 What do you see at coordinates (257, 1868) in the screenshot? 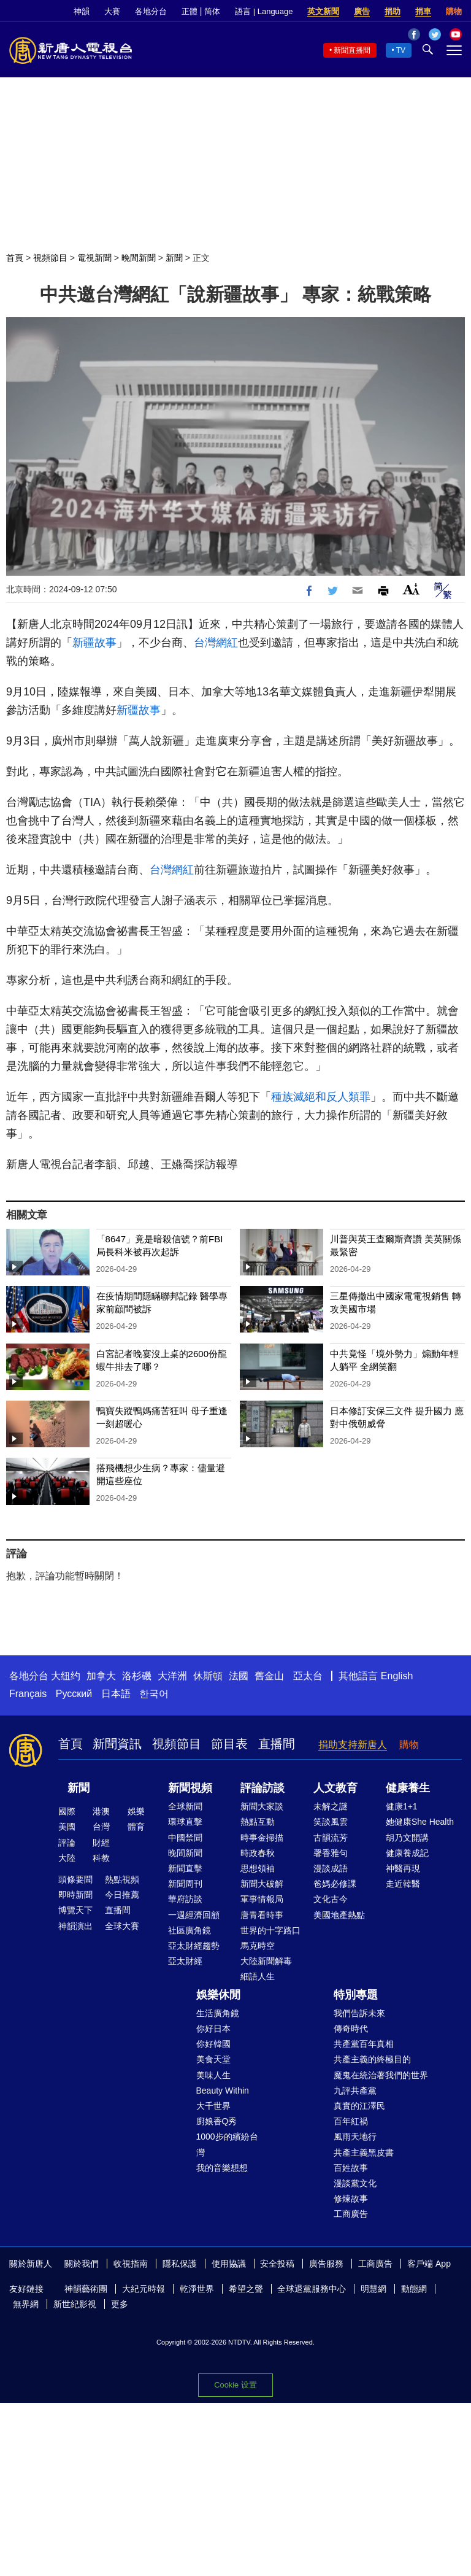
I see `思想領袖` at bounding box center [257, 1868].